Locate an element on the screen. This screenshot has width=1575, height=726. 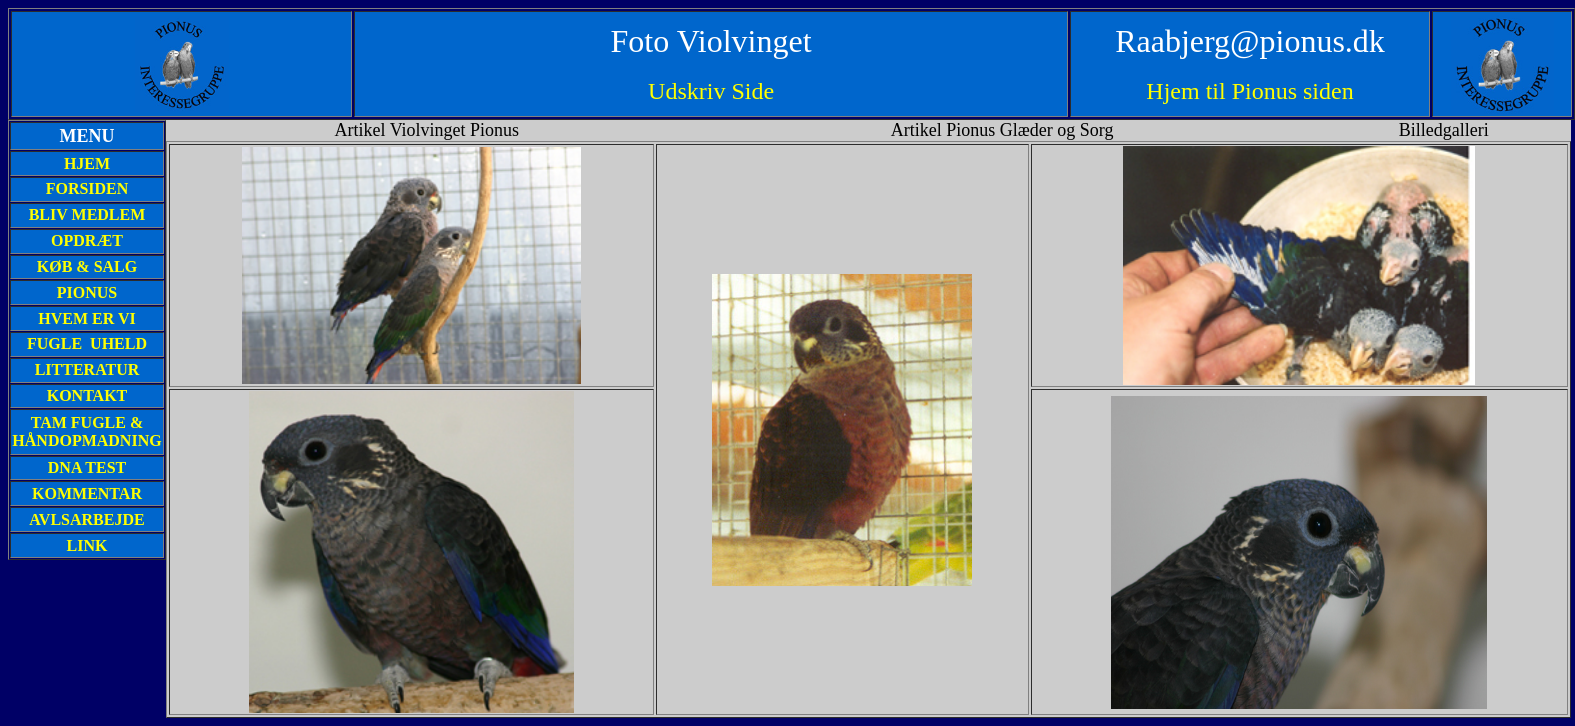
FUGLE UHELD is located at coordinates (87, 343).